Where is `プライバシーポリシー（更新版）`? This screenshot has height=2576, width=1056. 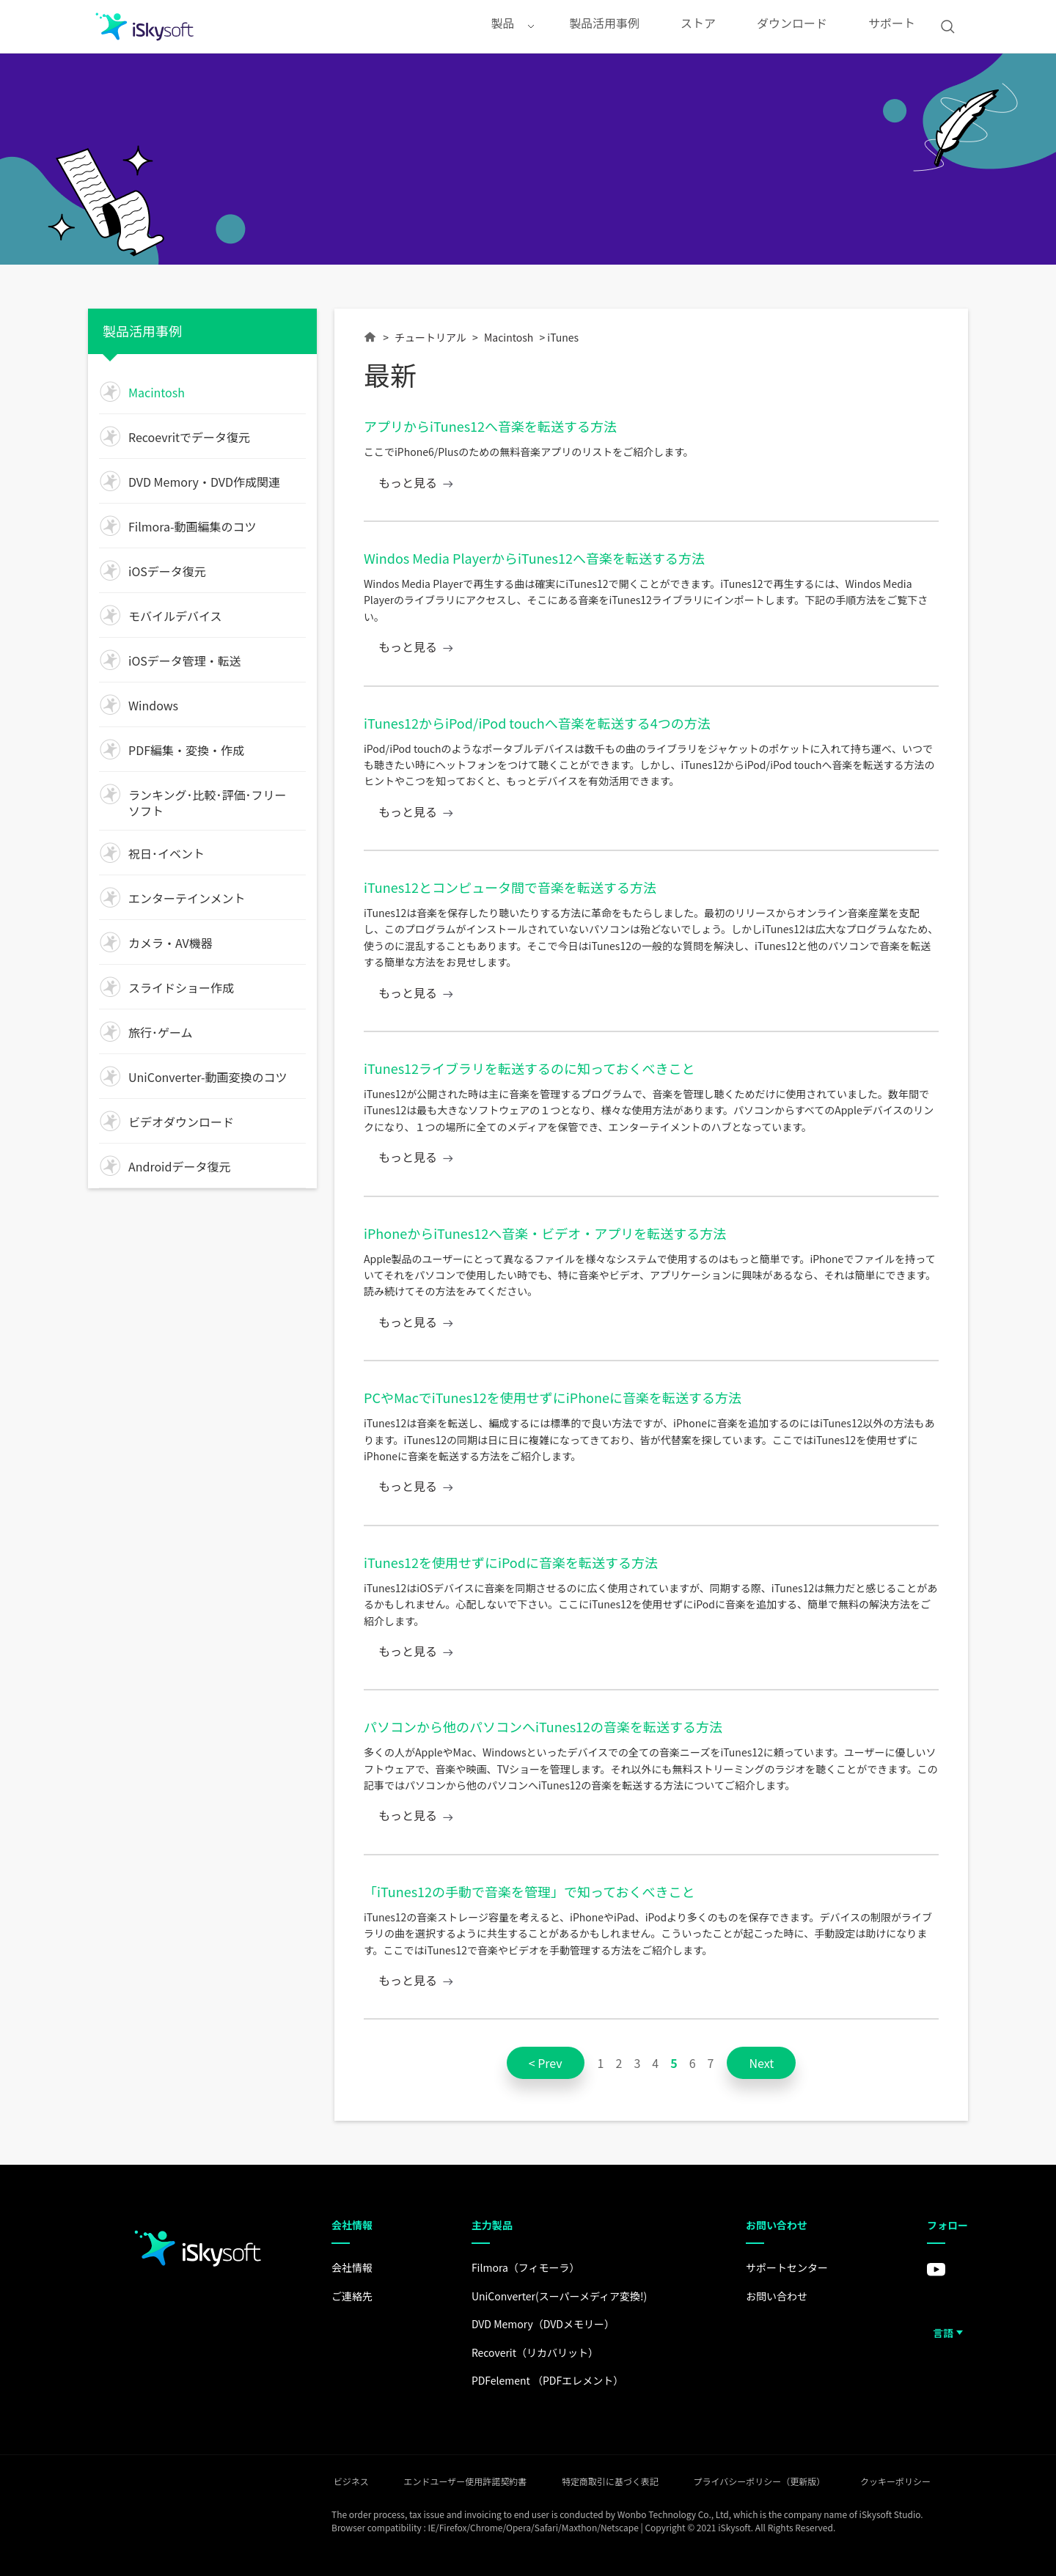
プライバシーポリシー（更新版） is located at coordinates (784, 2479).